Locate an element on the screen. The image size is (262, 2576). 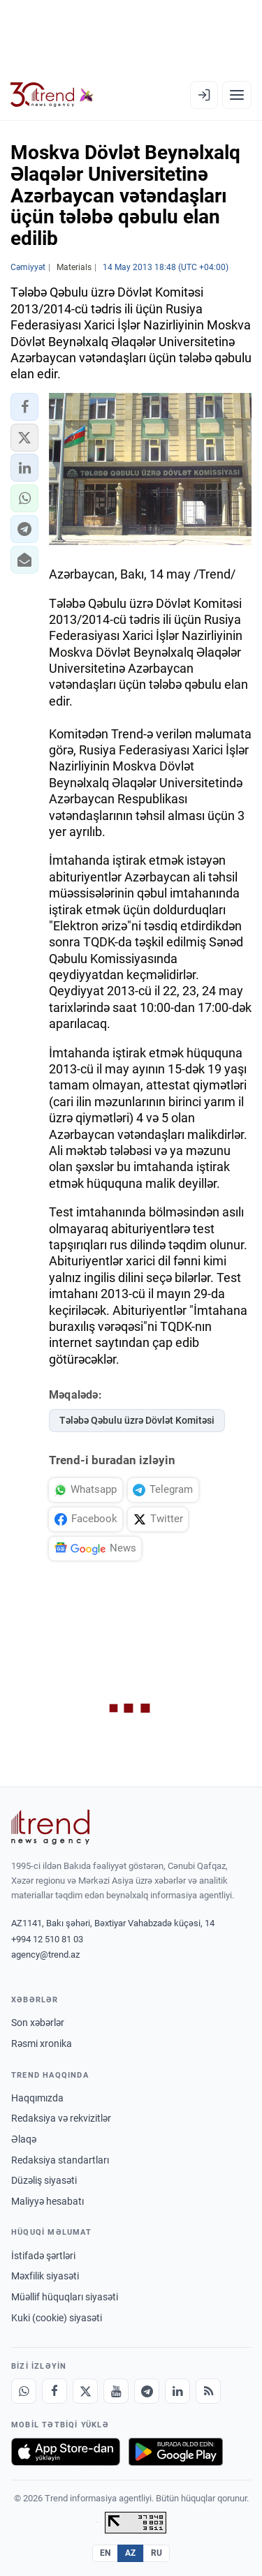
Məxfilik siyasəti is located at coordinates (45, 2275).